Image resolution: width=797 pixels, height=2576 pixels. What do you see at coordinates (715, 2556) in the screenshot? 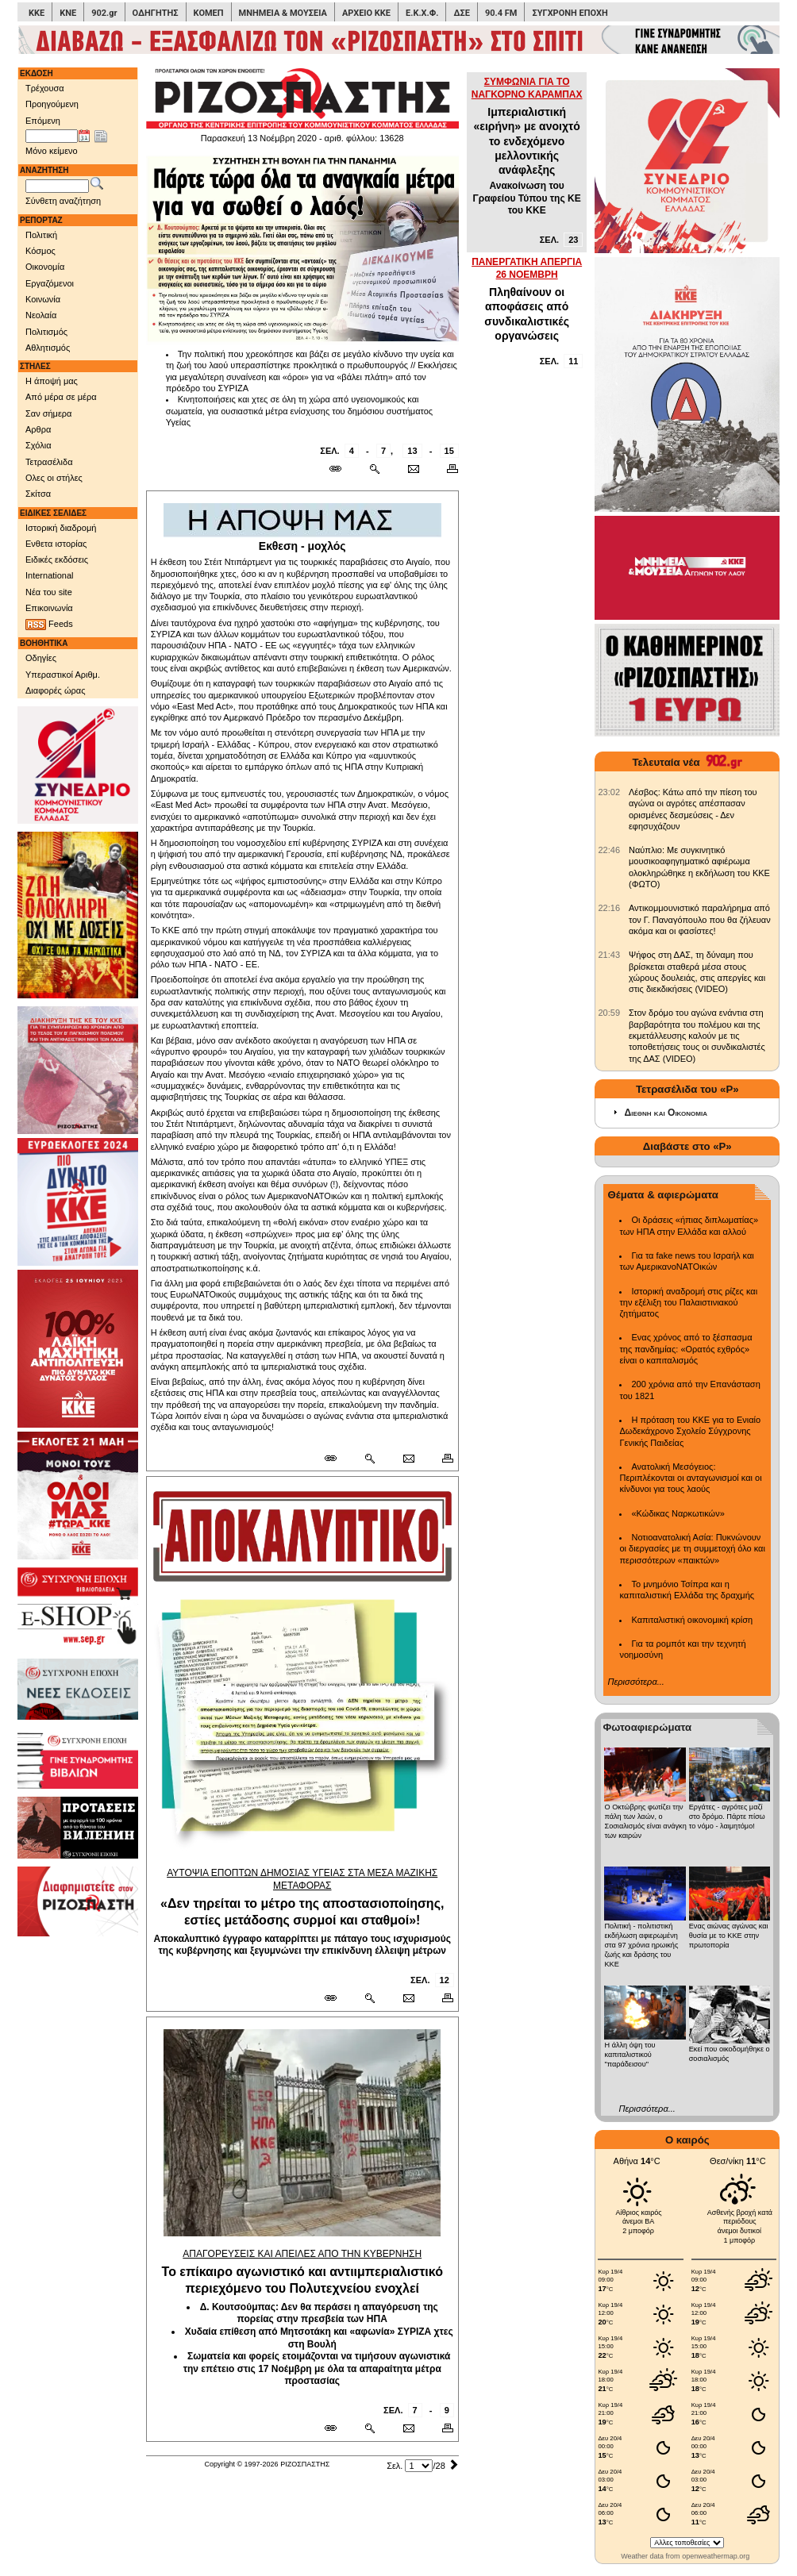
I see `openweathermap.org` at bounding box center [715, 2556].